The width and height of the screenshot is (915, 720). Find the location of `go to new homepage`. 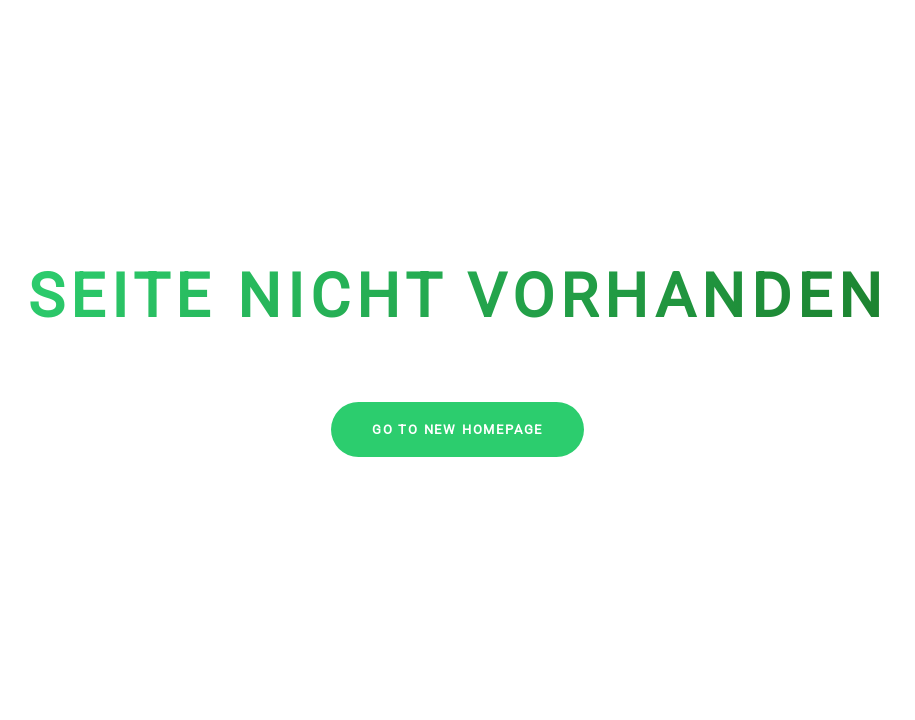

go to new homepage is located at coordinates (457, 429).